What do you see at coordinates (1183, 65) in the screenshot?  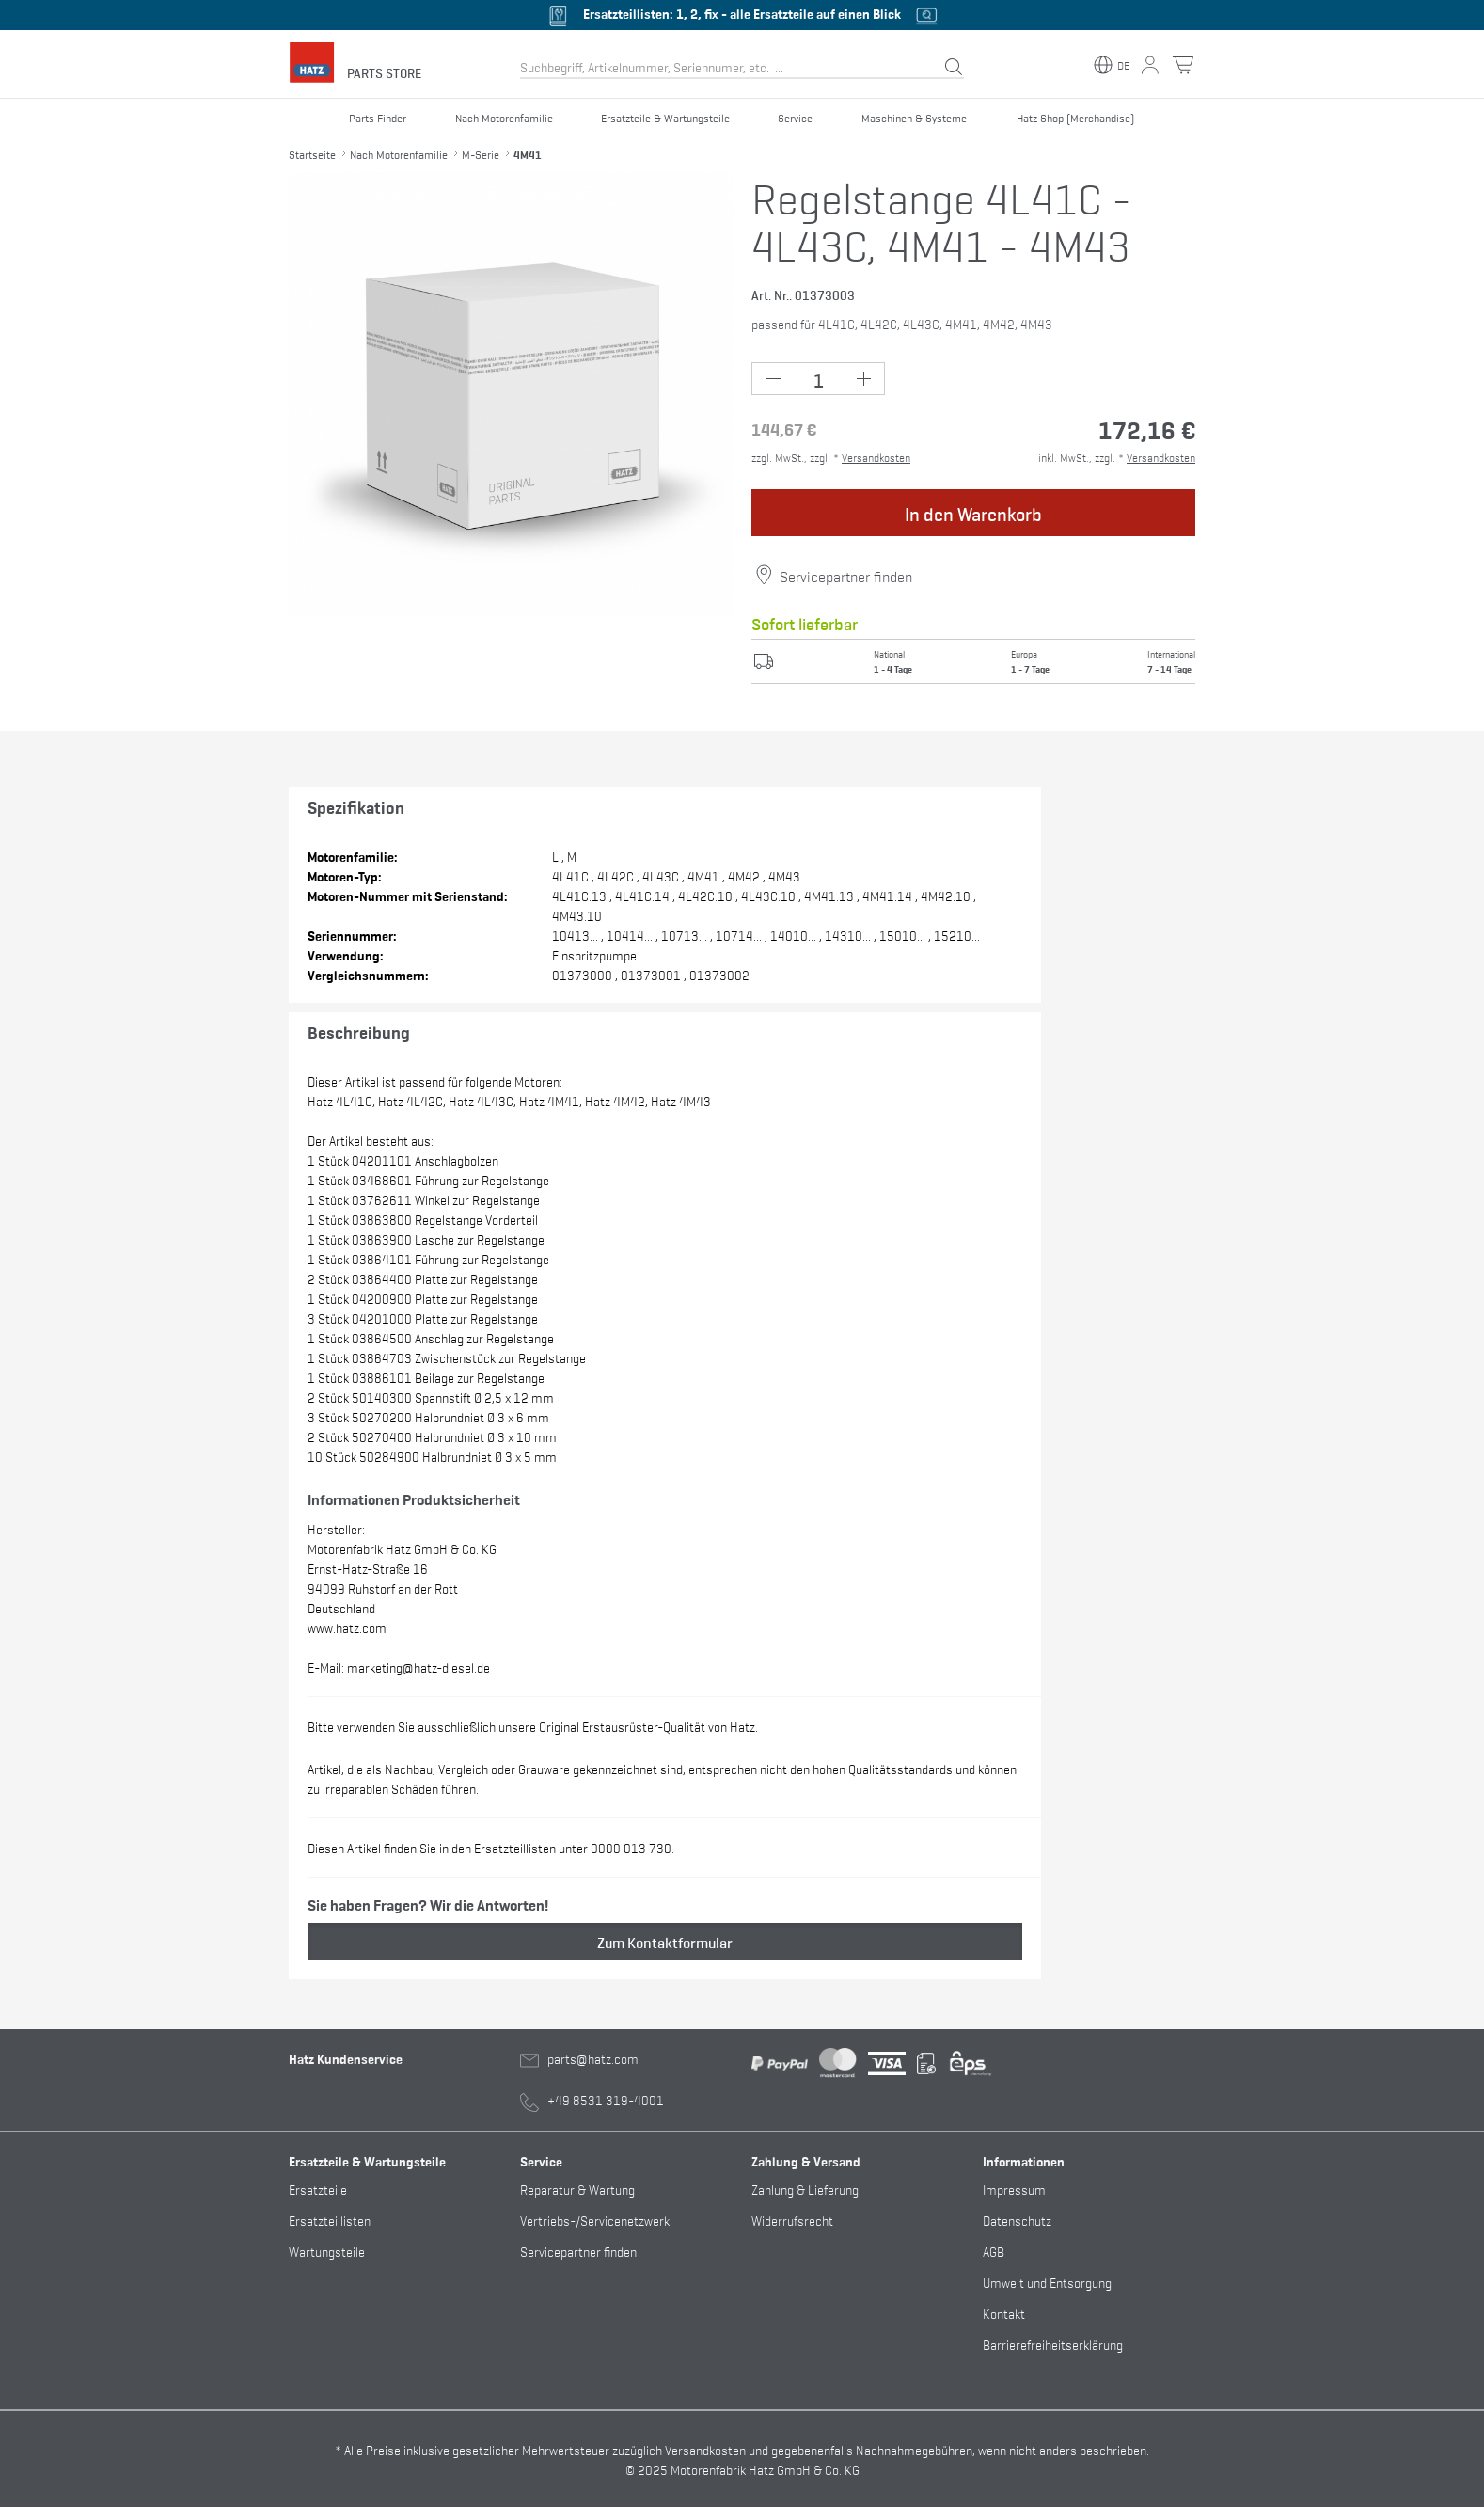 I see `[Warenkorb Button]` at bounding box center [1183, 65].